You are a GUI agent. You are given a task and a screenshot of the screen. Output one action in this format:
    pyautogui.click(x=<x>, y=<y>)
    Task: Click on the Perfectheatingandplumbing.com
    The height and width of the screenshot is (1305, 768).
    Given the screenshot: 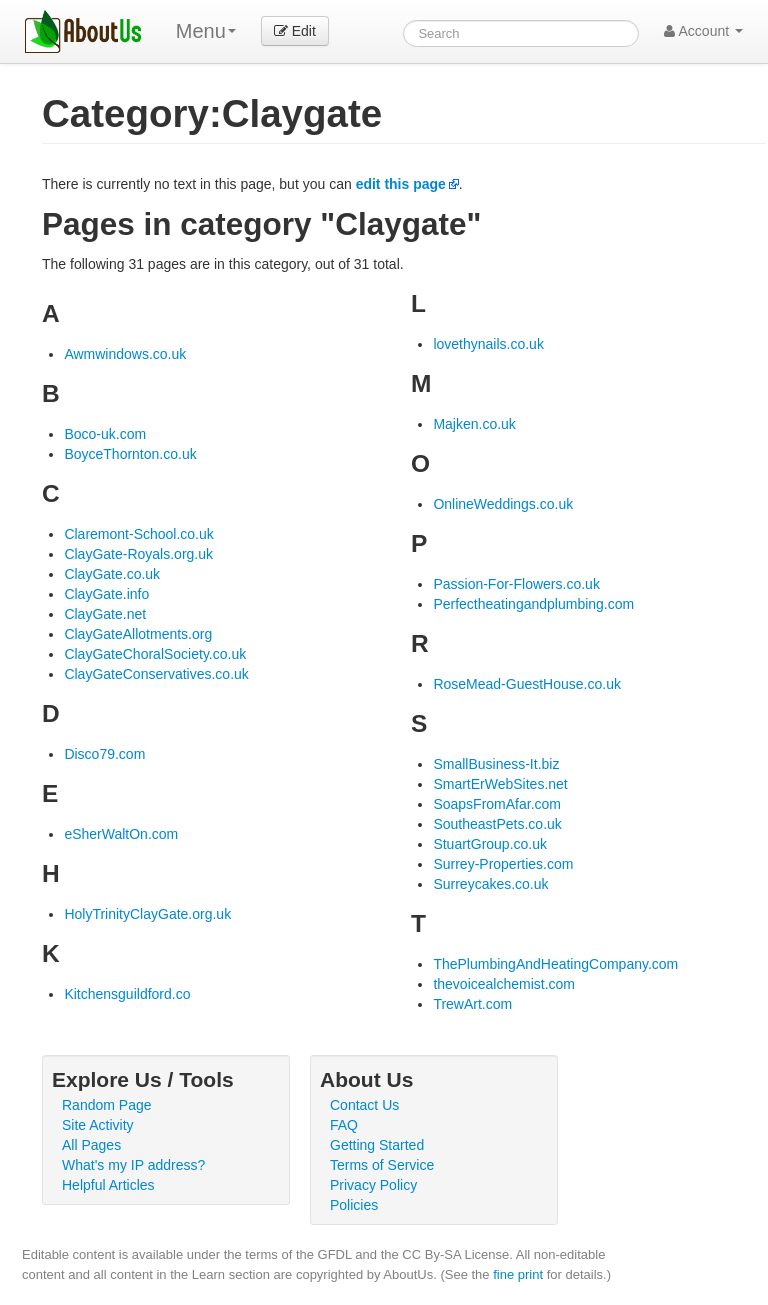 What is the action you would take?
    pyautogui.click(x=533, y=604)
    